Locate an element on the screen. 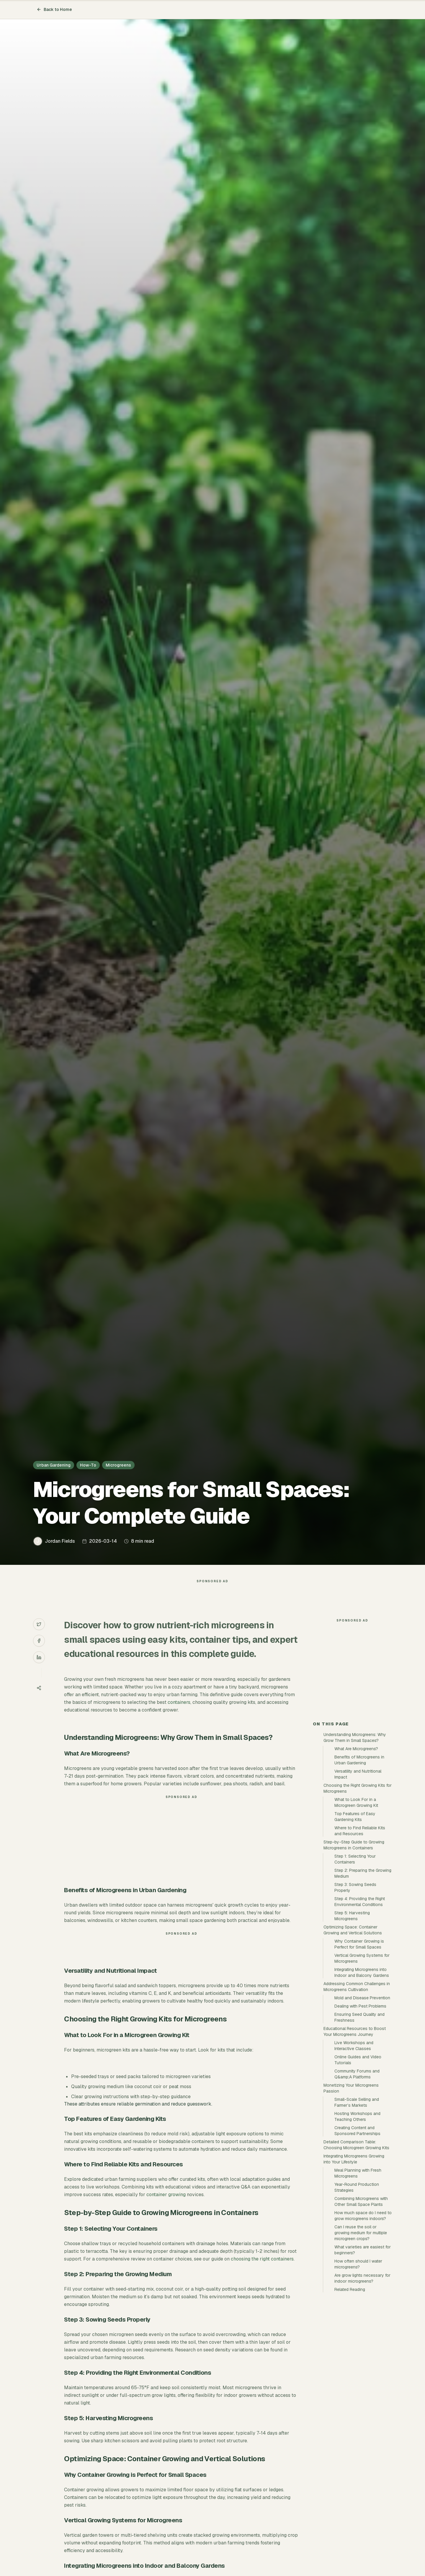  Choosing the Right Growing Kits for Microgreens is located at coordinates (357, 1894).